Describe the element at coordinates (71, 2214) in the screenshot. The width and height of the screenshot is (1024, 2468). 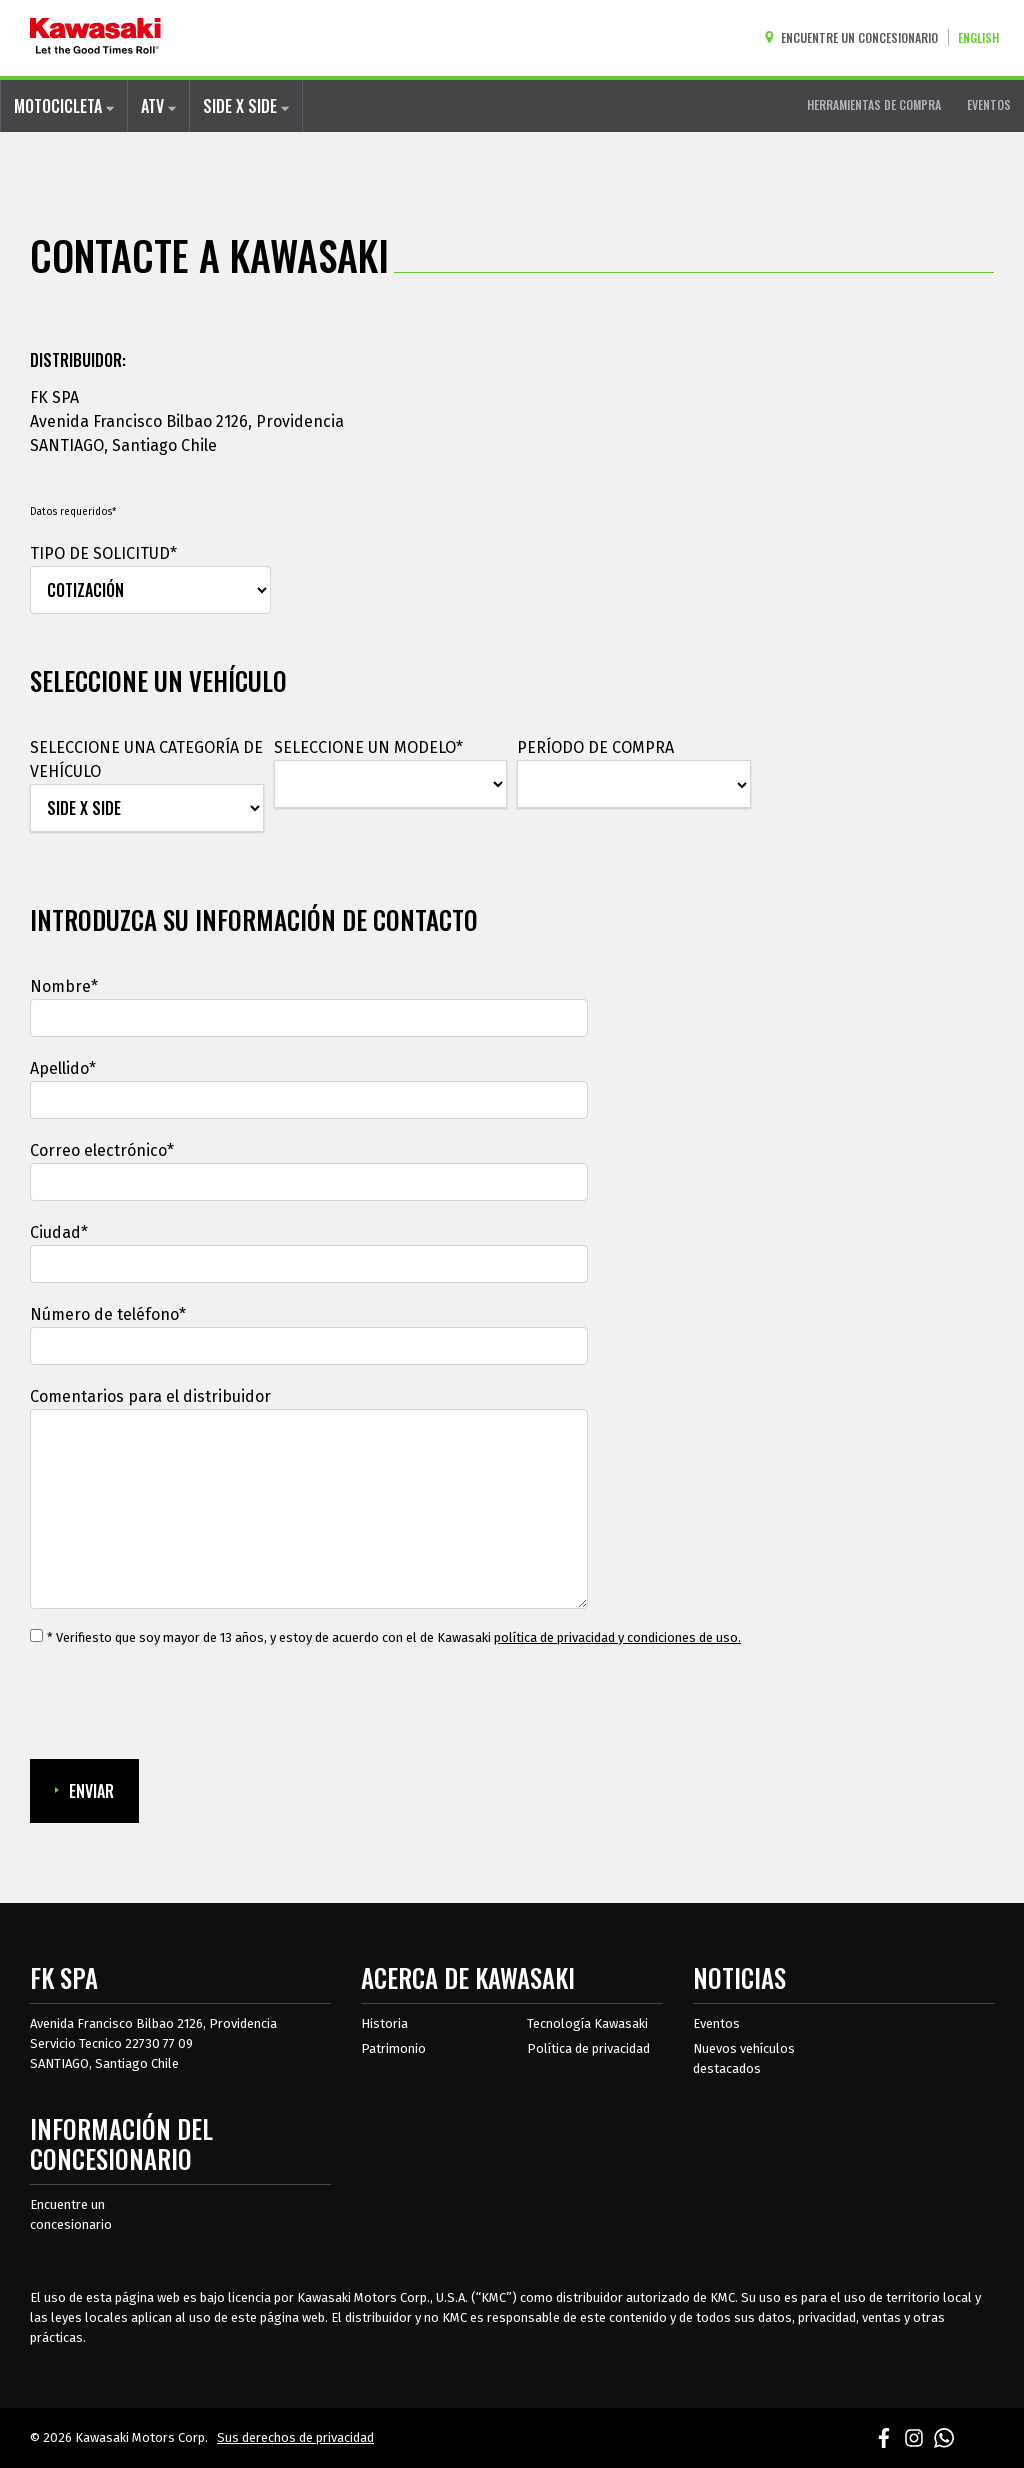
I see `Encuentre un concesionario [Información del distribuidor localizar un distribuidor]` at that location.